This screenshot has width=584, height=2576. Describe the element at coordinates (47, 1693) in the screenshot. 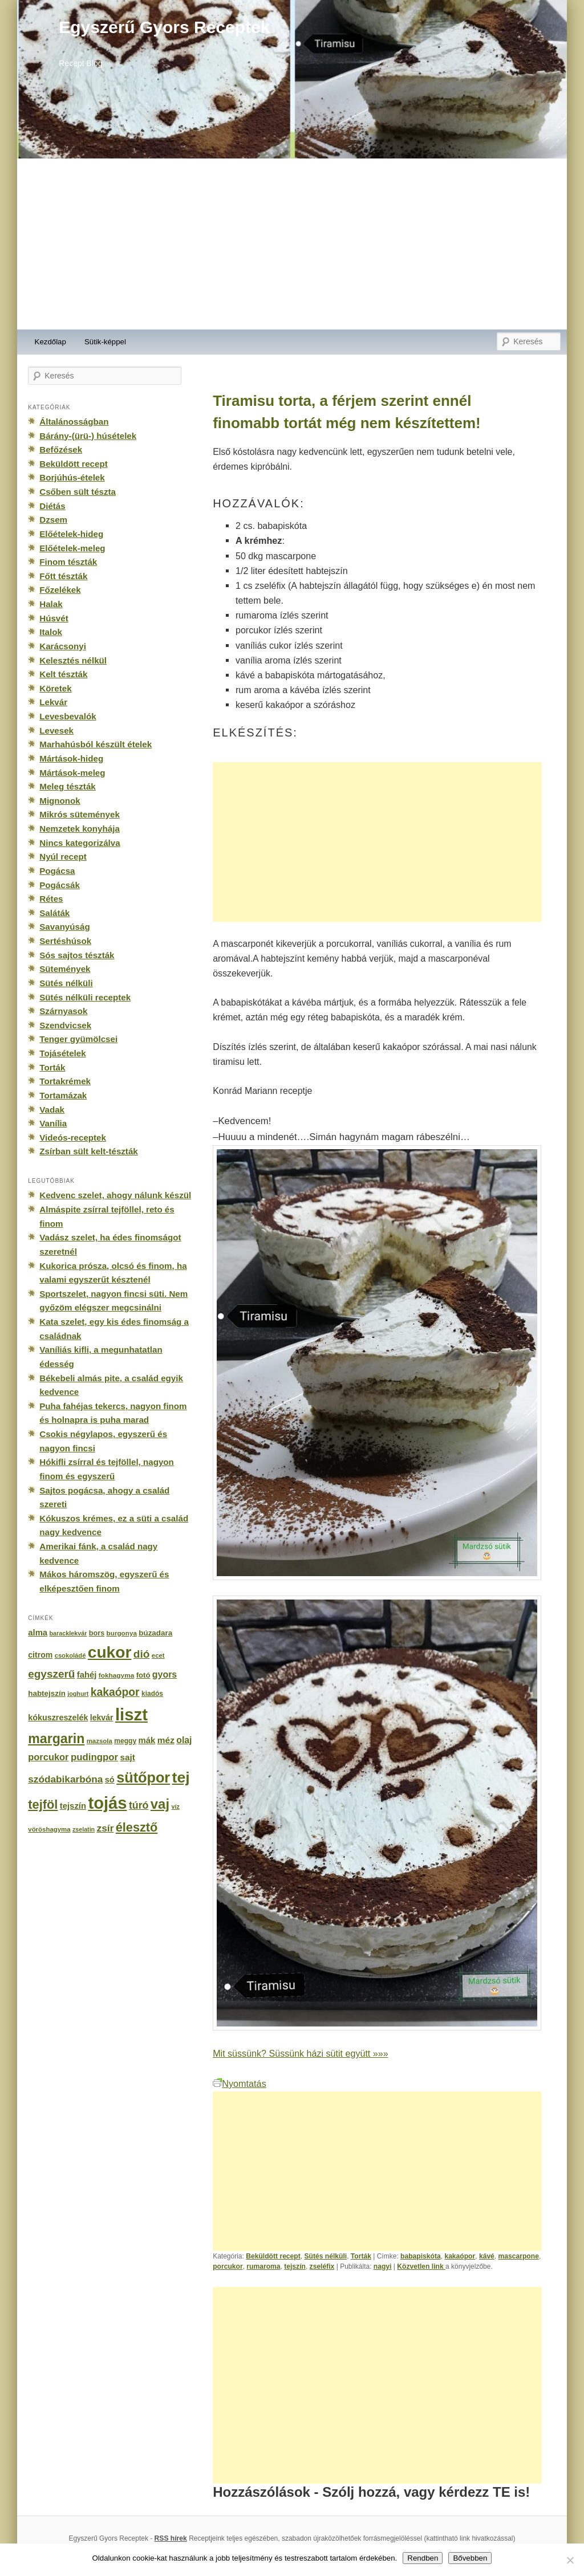

I see `habtejszín [habtejszín (201 elem)]` at that location.